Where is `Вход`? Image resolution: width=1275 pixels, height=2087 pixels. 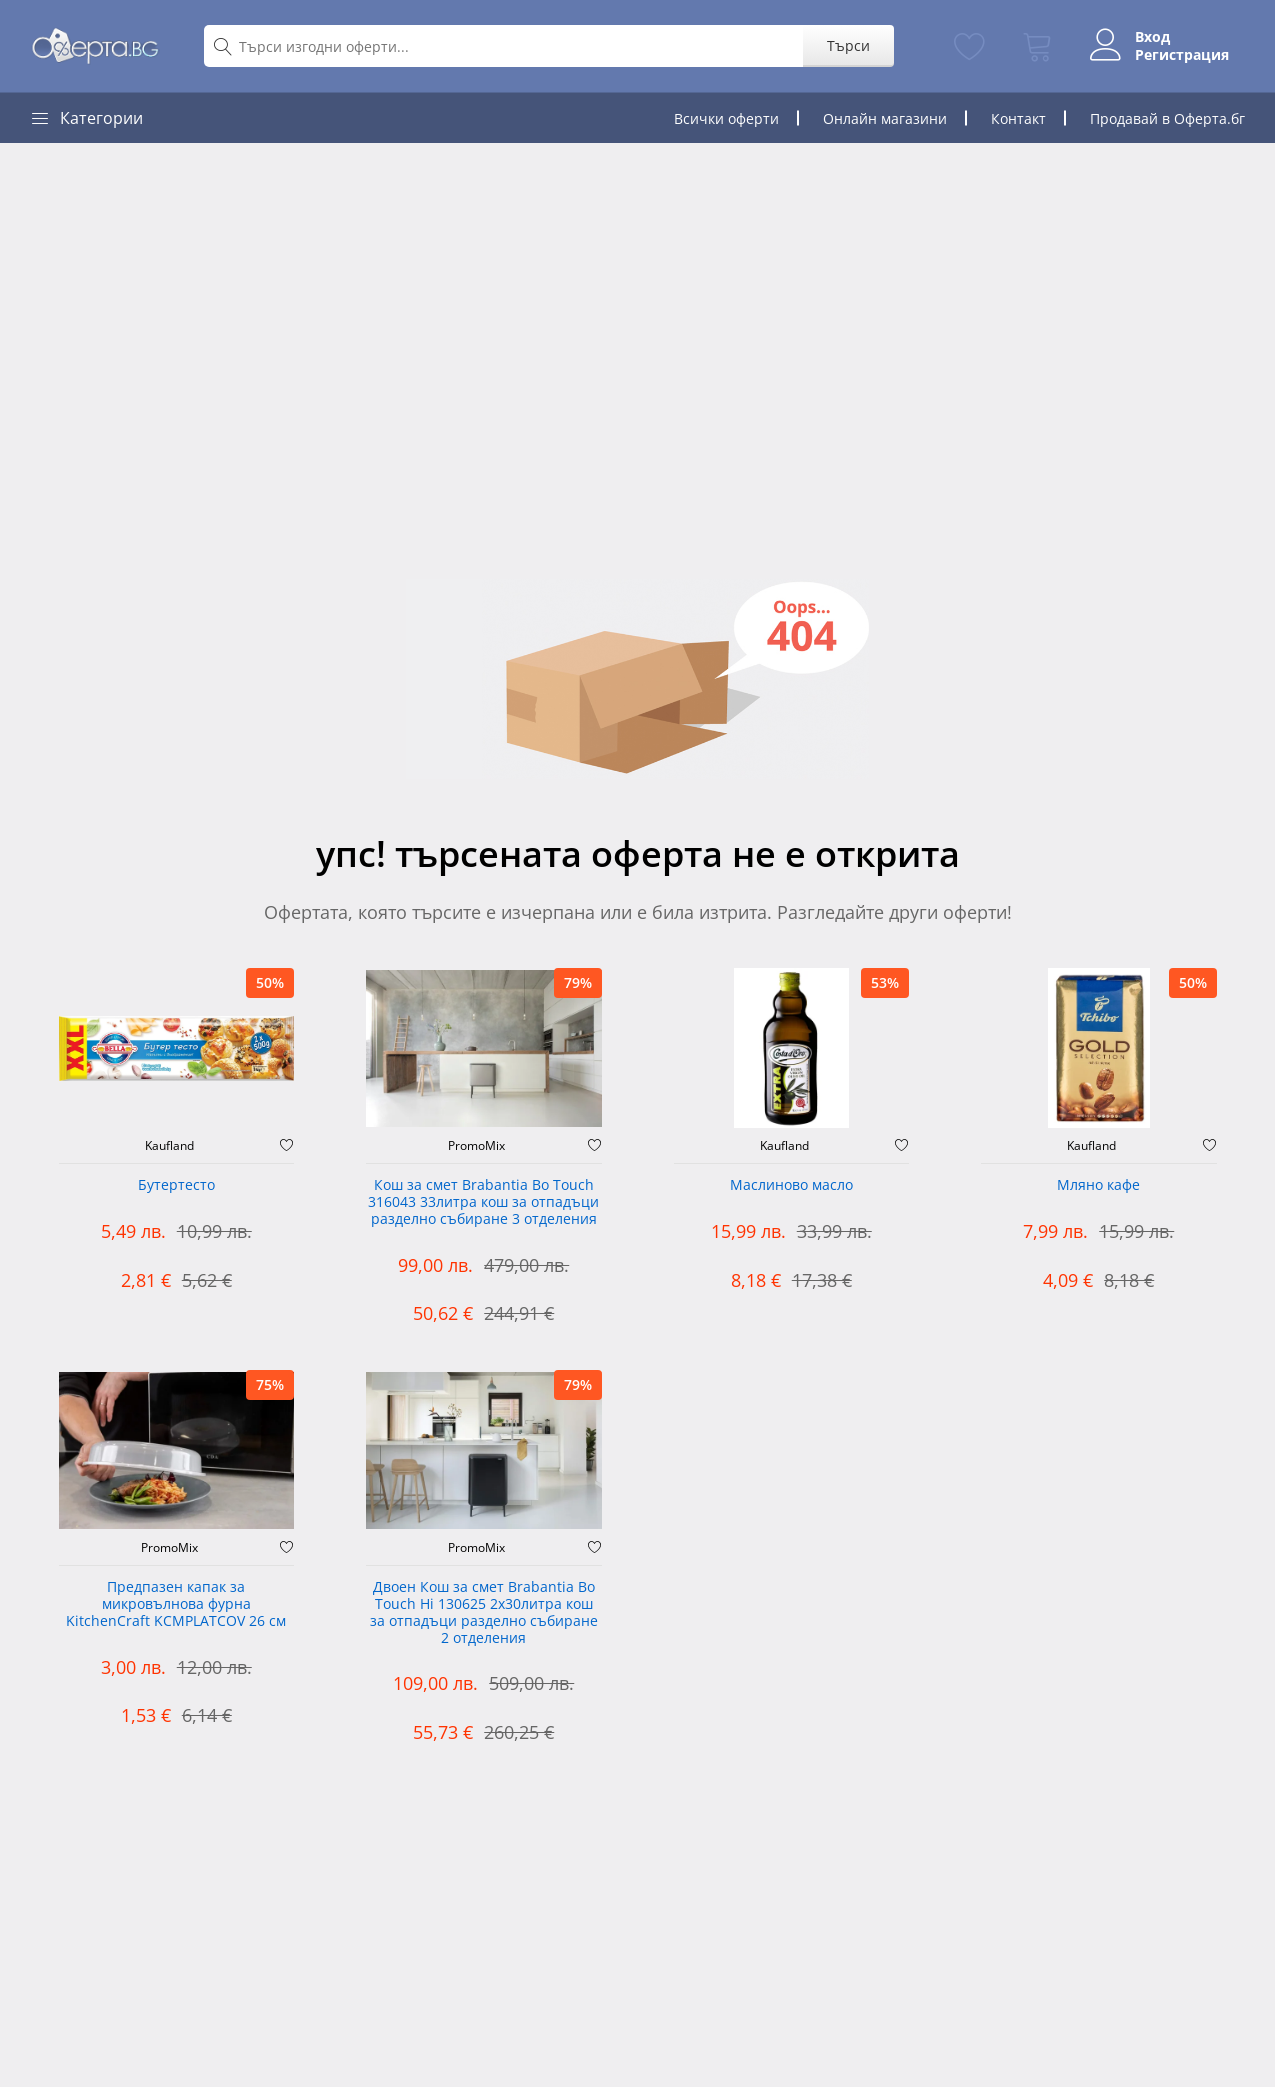 Вход is located at coordinates (1152, 37).